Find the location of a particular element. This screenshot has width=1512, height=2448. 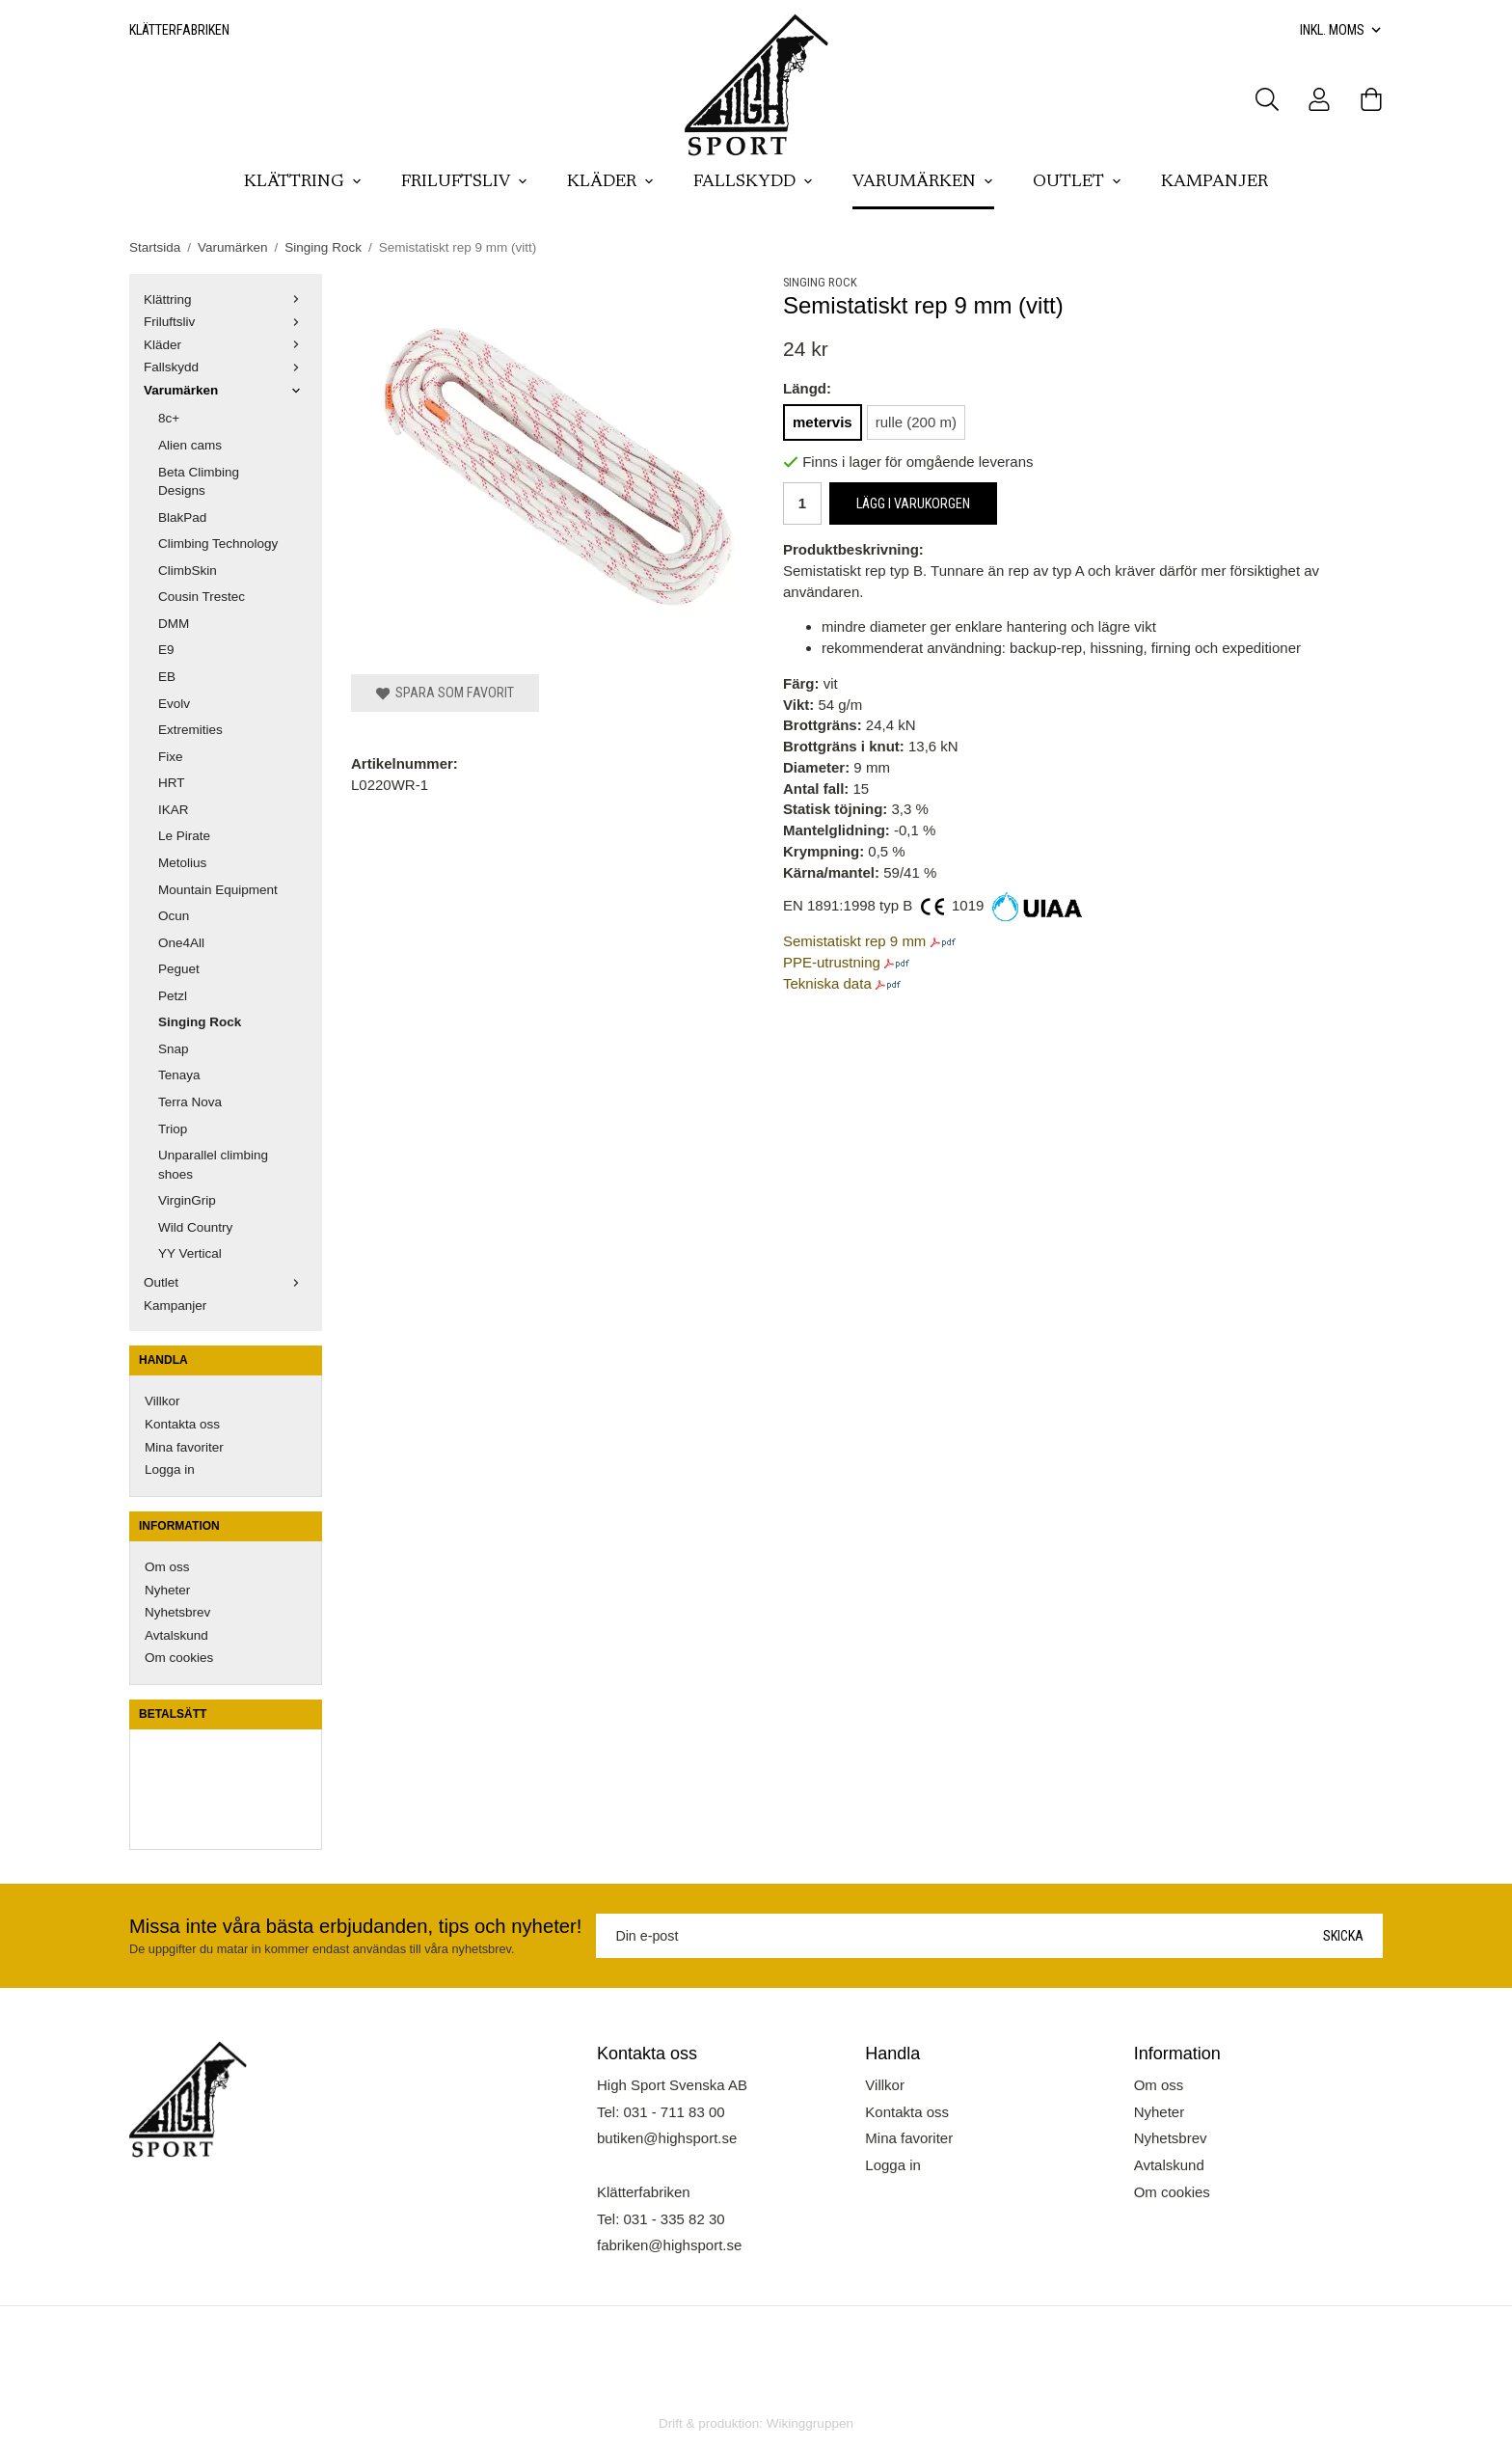

E9 is located at coordinates (166, 649).